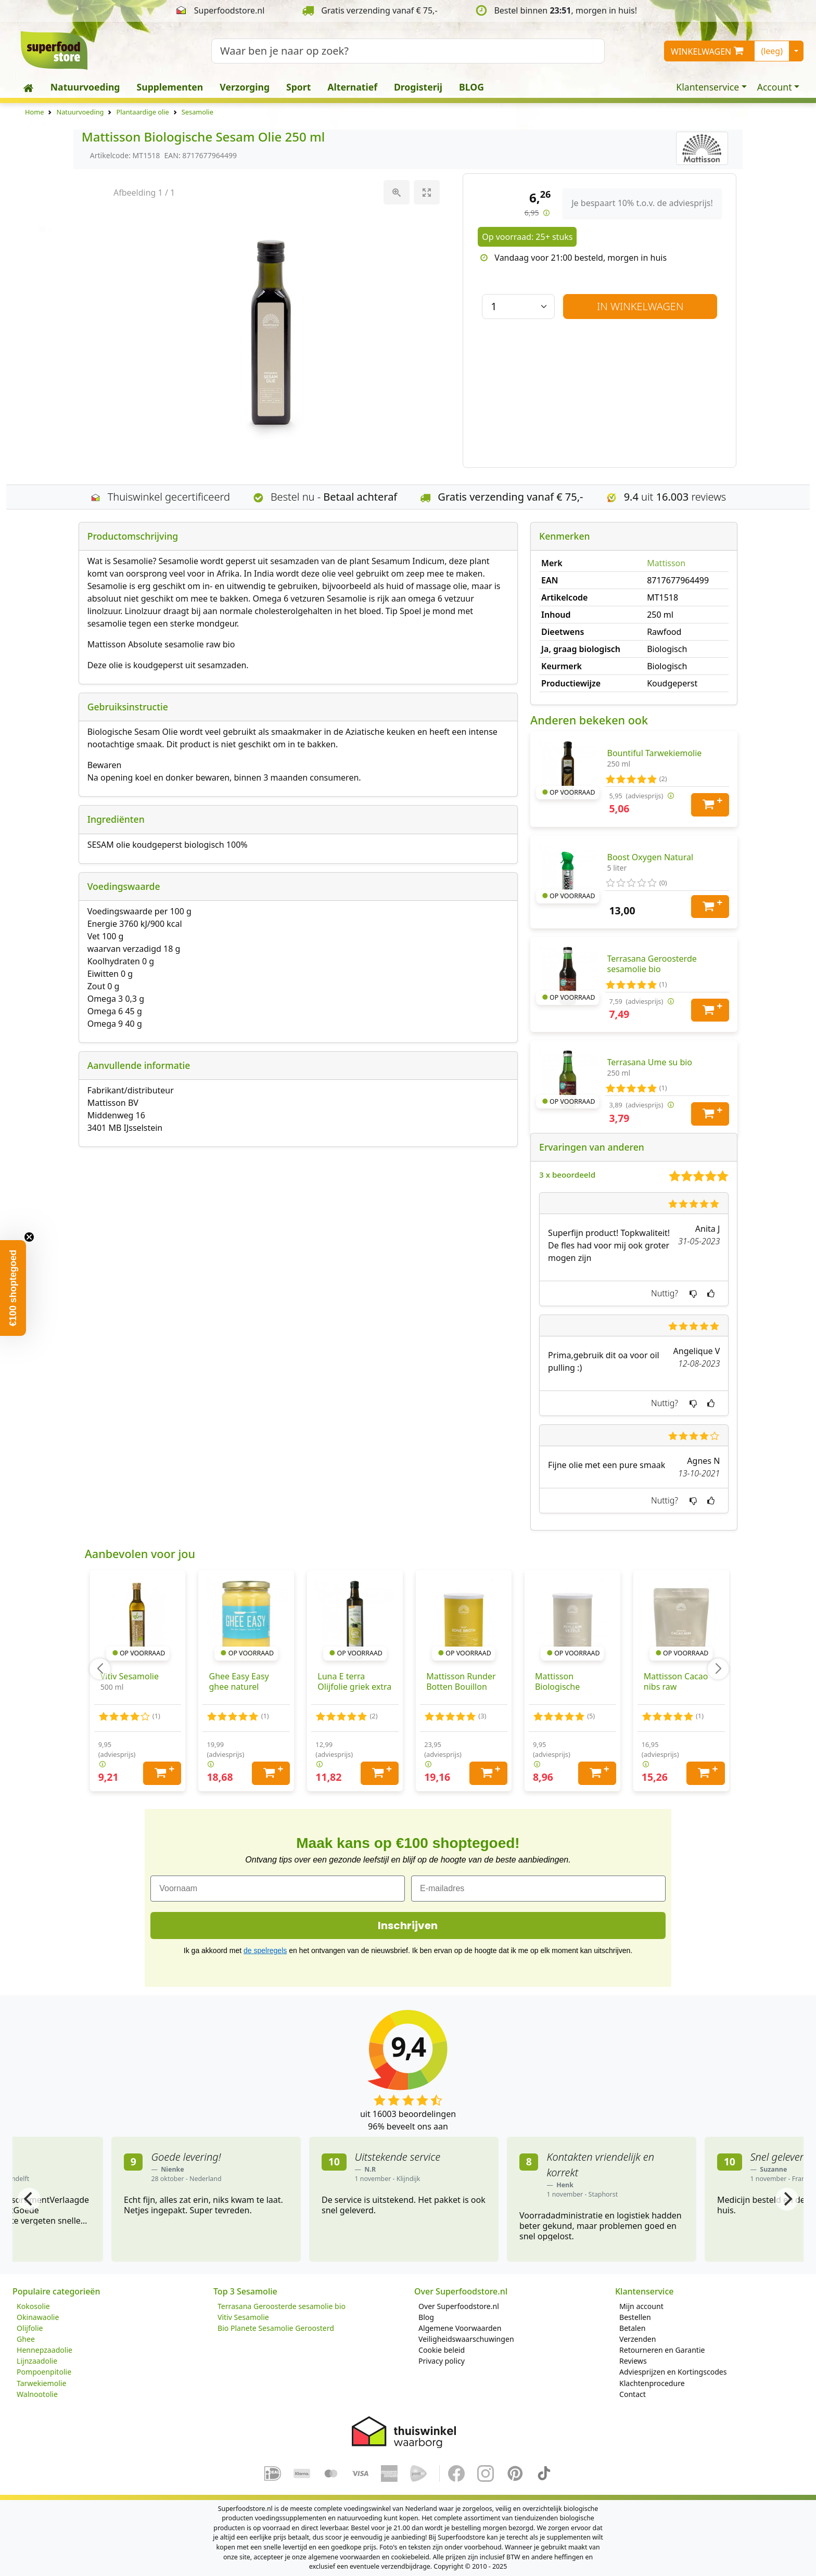 The image size is (816, 2576). I want to click on [Next], so click(786, 2199).